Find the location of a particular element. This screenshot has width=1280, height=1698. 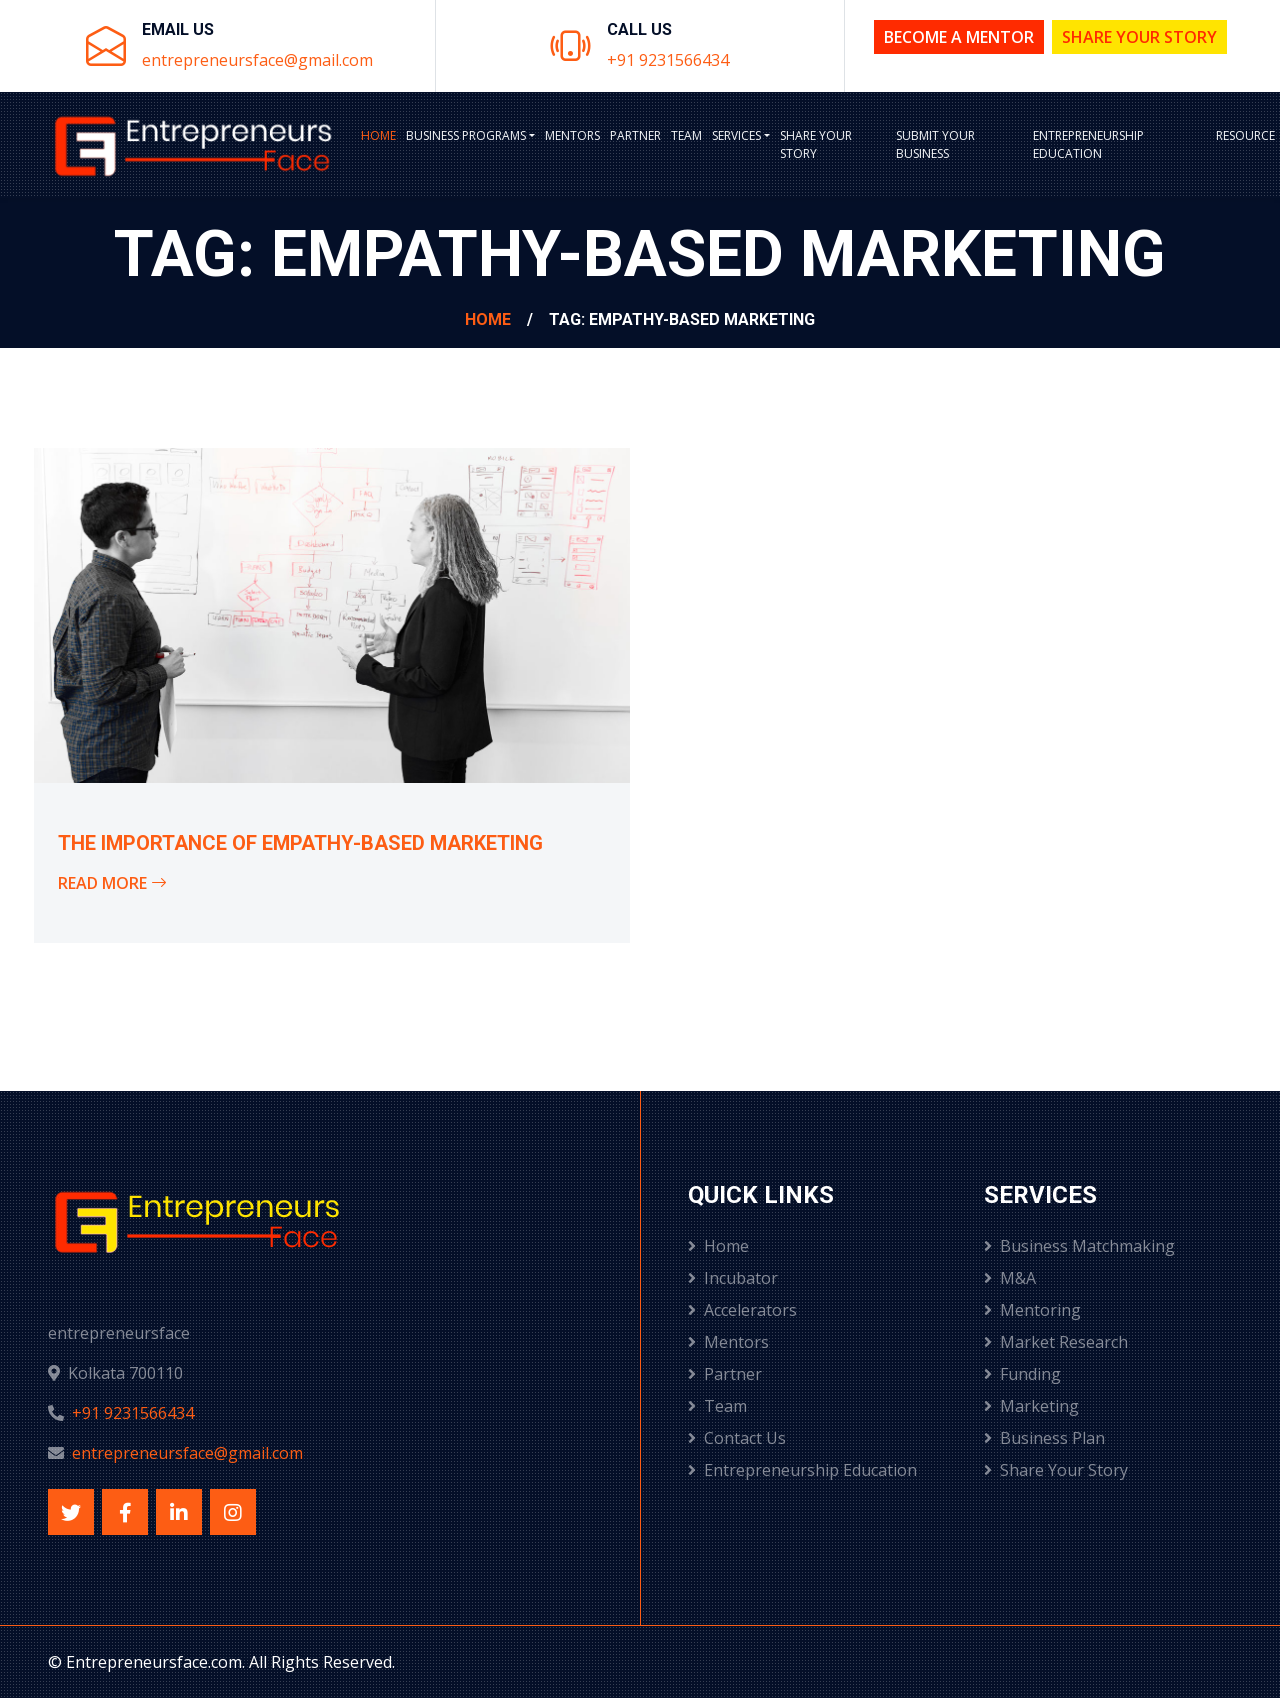

Team is located at coordinates (686, 135).